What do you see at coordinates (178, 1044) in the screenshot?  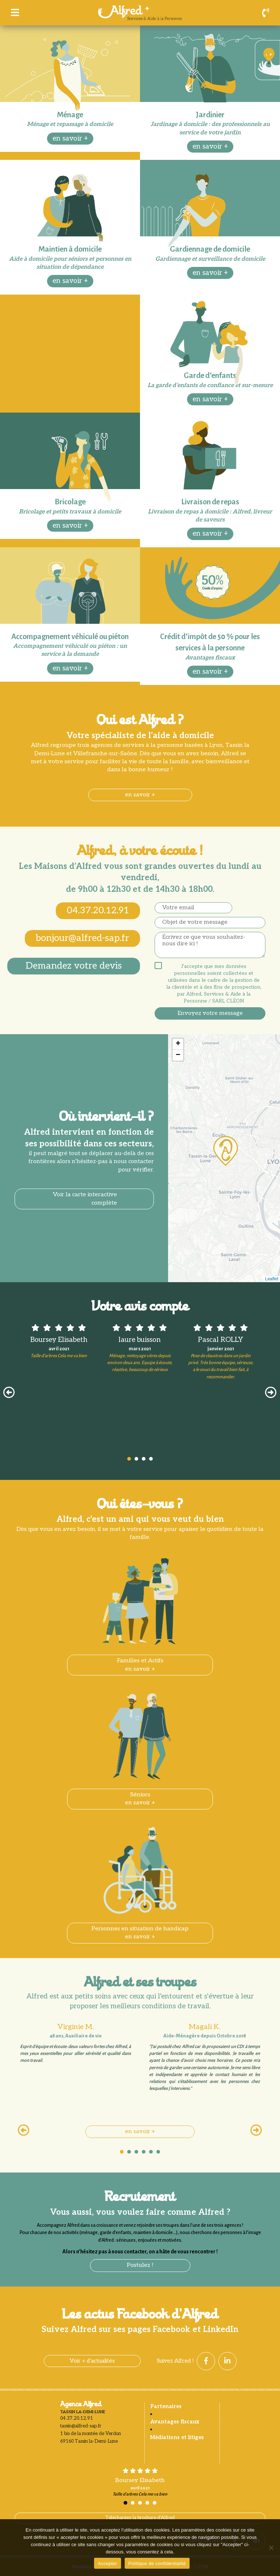 I see `+ [button]` at bounding box center [178, 1044].